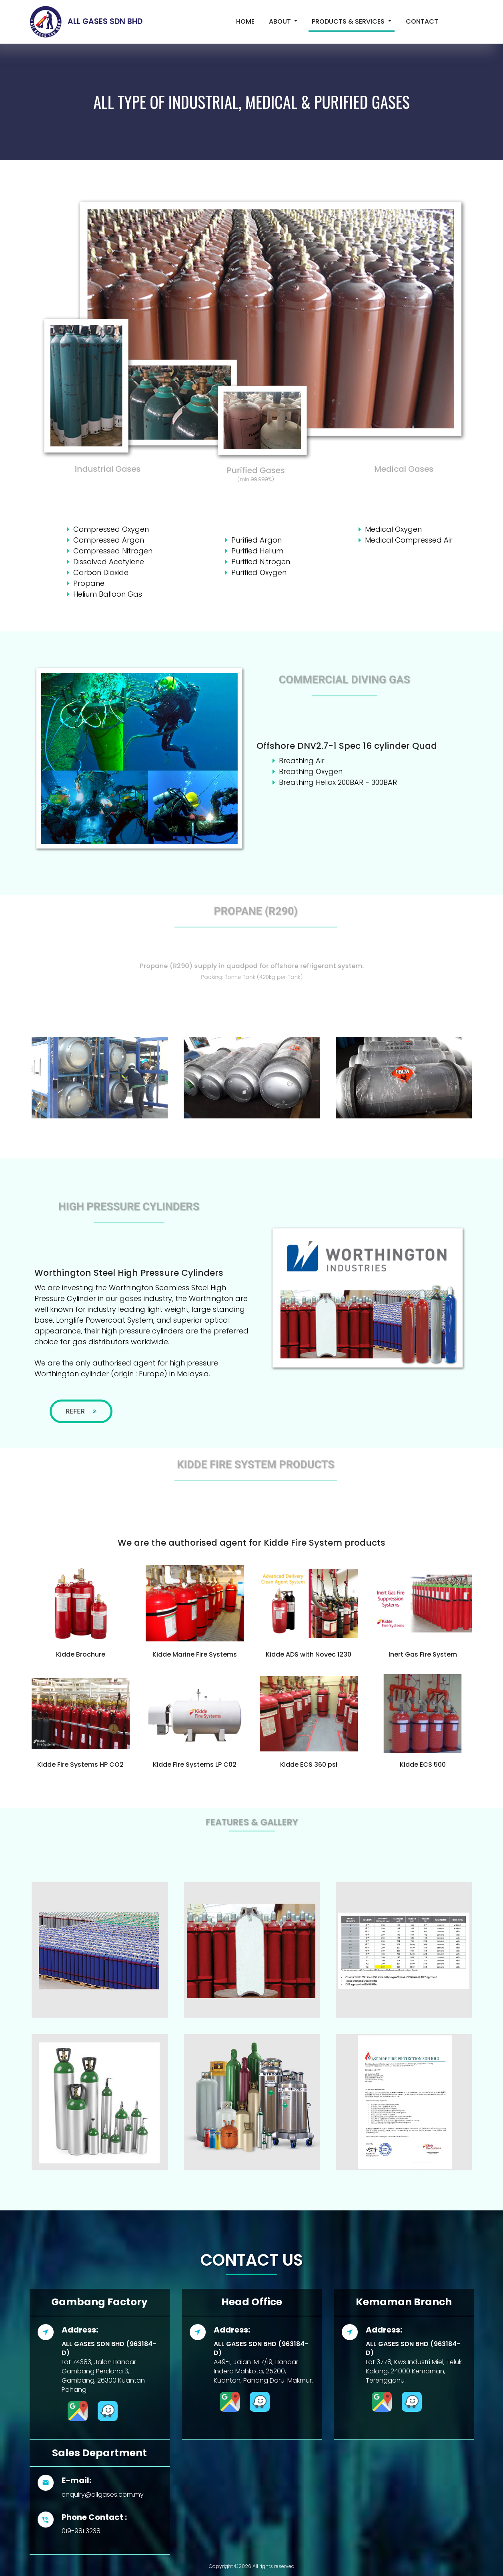  Describe the element at coordinates (81, 2531) in the screenshot. I see `019-981 3238` at that location.